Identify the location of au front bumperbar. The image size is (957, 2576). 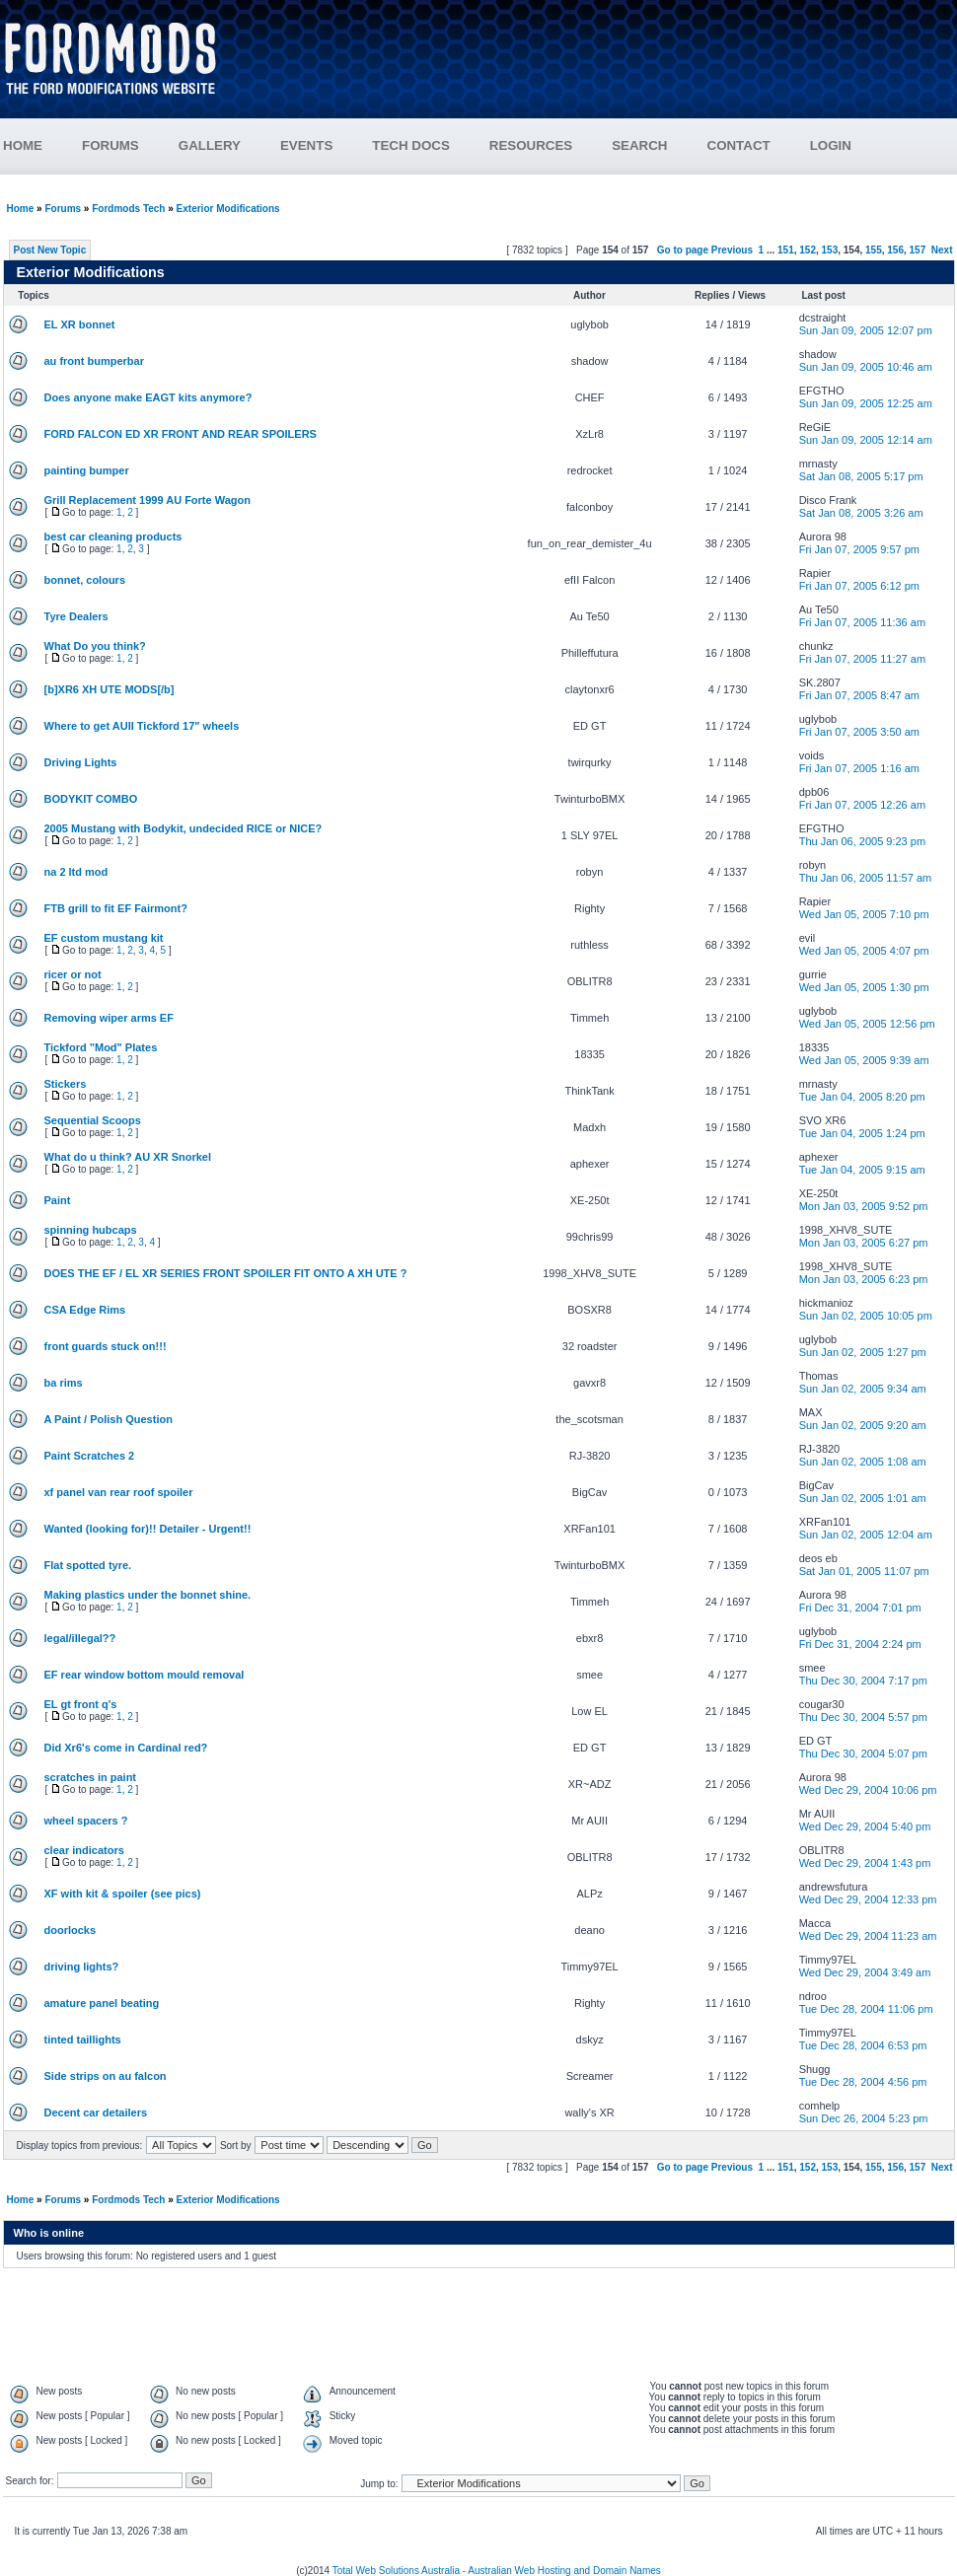
(94, 361).